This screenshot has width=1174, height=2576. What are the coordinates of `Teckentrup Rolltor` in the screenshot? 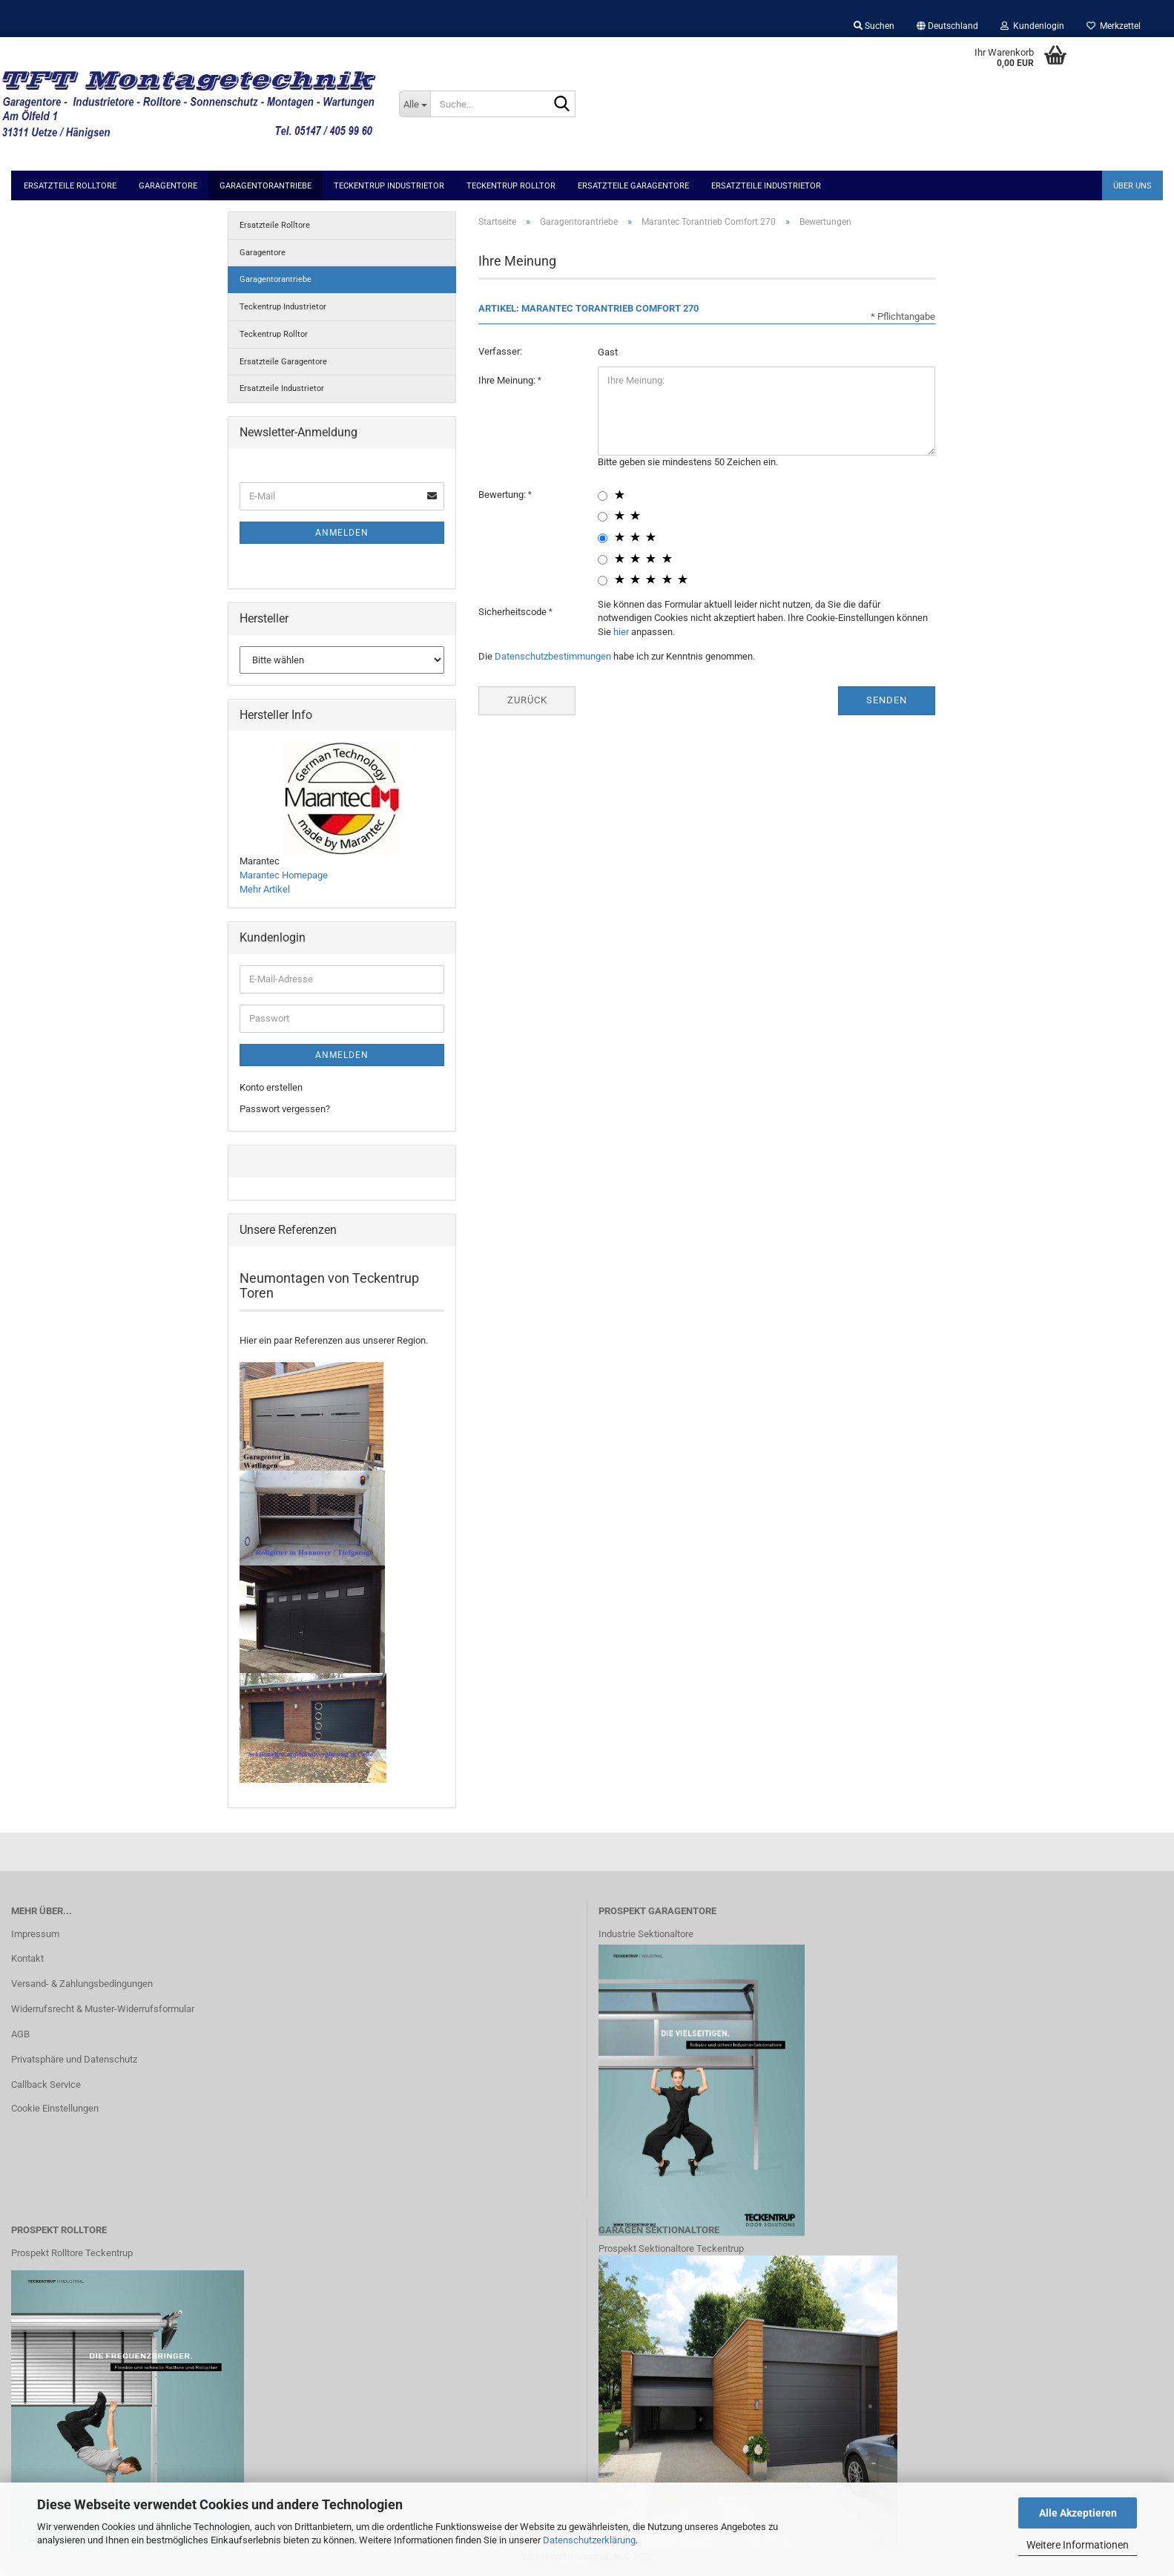 It's located at (510, 186).